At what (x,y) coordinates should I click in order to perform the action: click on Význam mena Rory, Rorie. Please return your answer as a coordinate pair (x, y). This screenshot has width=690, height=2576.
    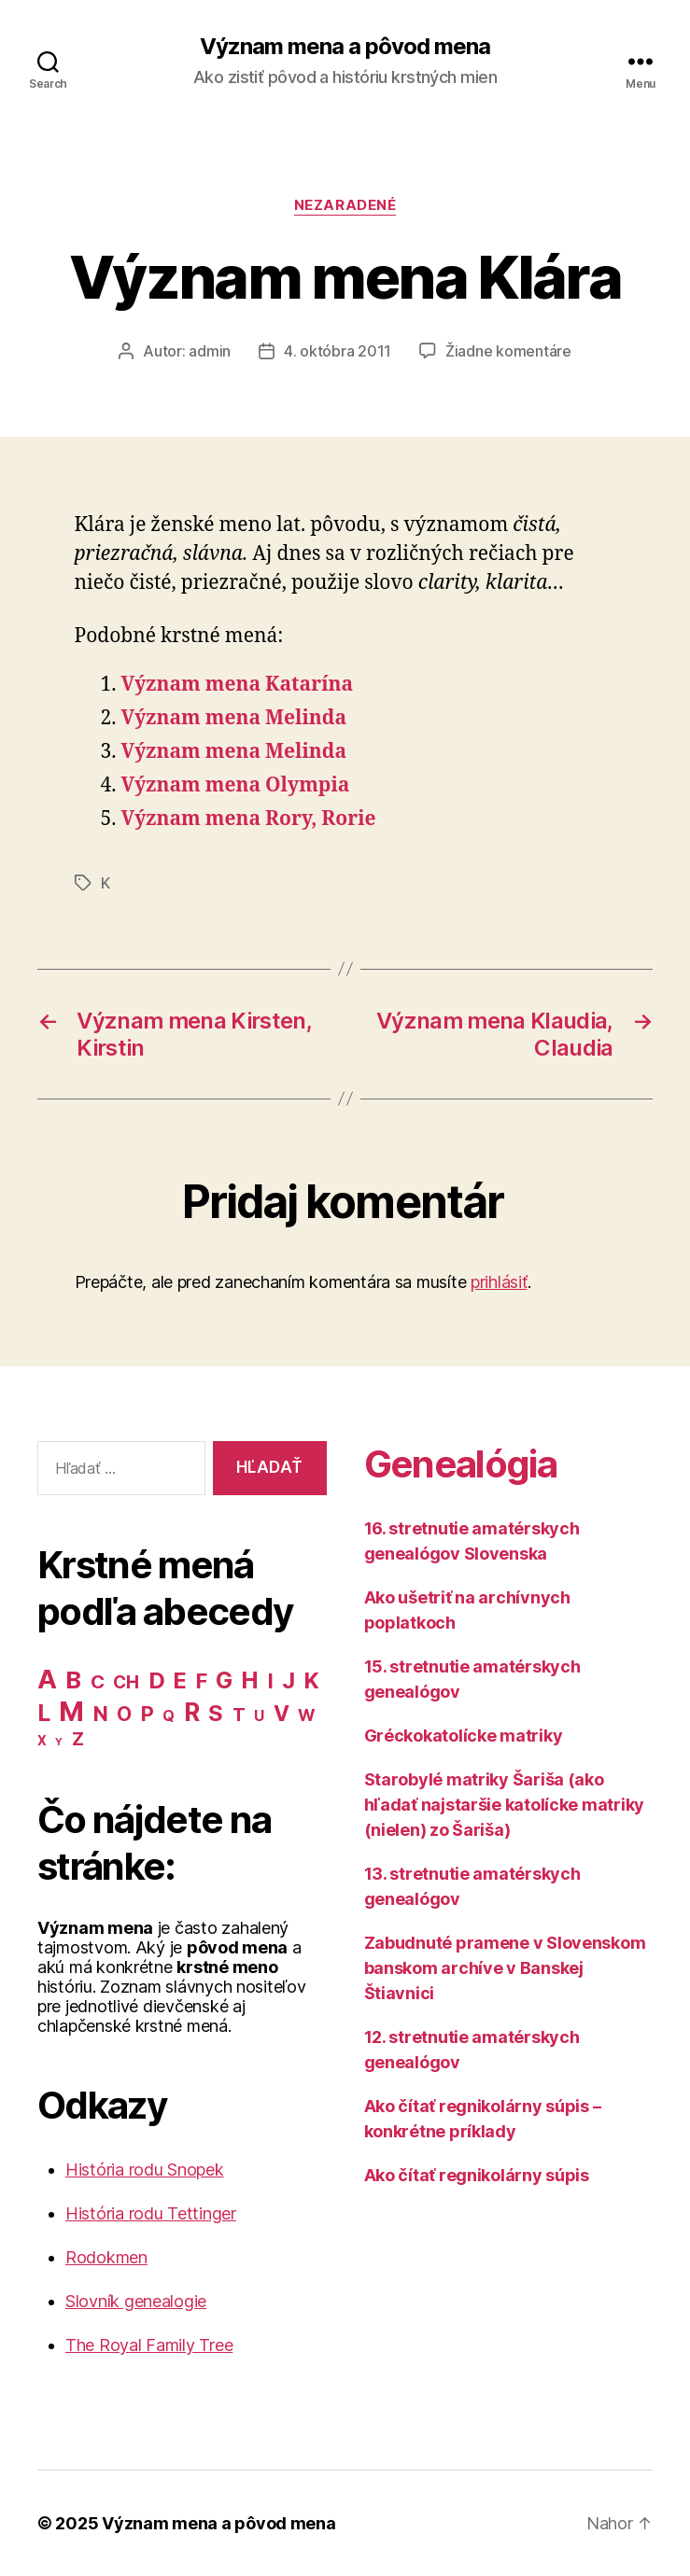
    Looking at the image, I should click on (248, 819).